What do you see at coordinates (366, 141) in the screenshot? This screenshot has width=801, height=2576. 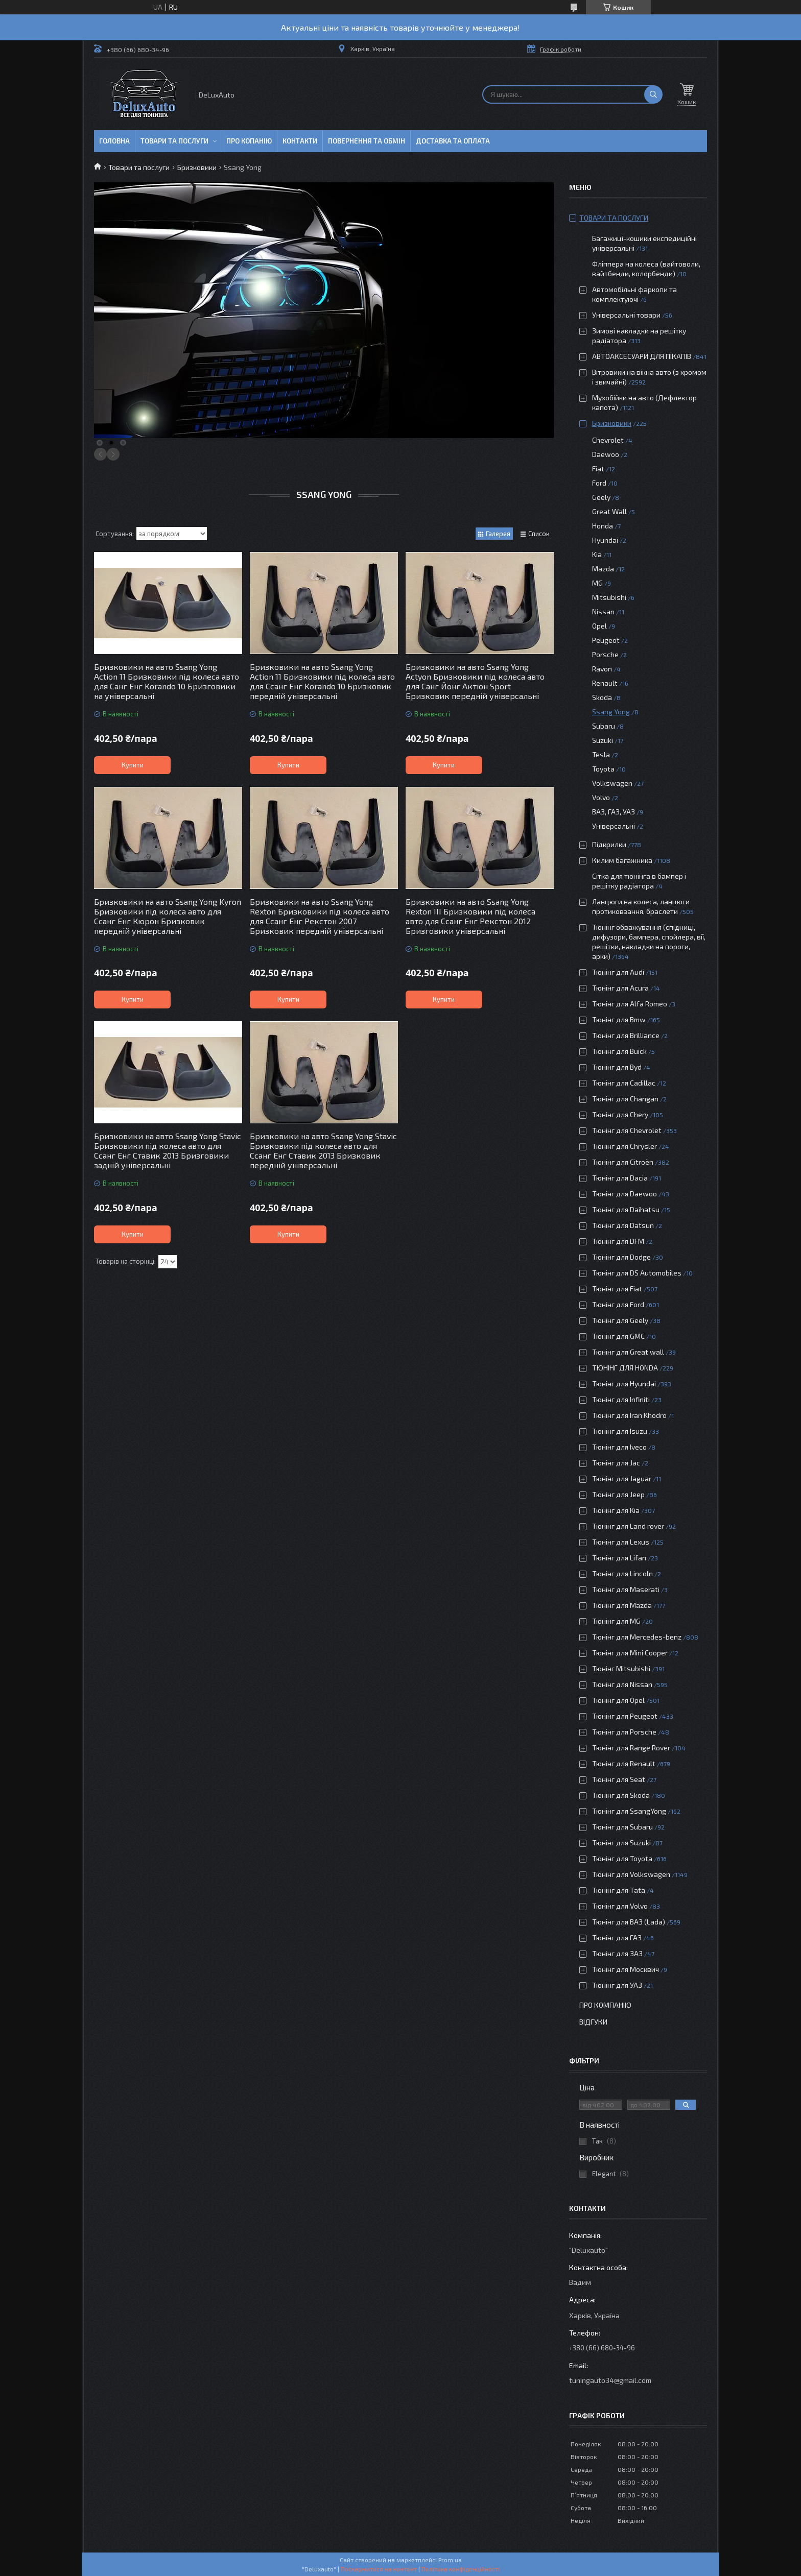 I see `Повернення та обмін` at bounding box center [366, 141].